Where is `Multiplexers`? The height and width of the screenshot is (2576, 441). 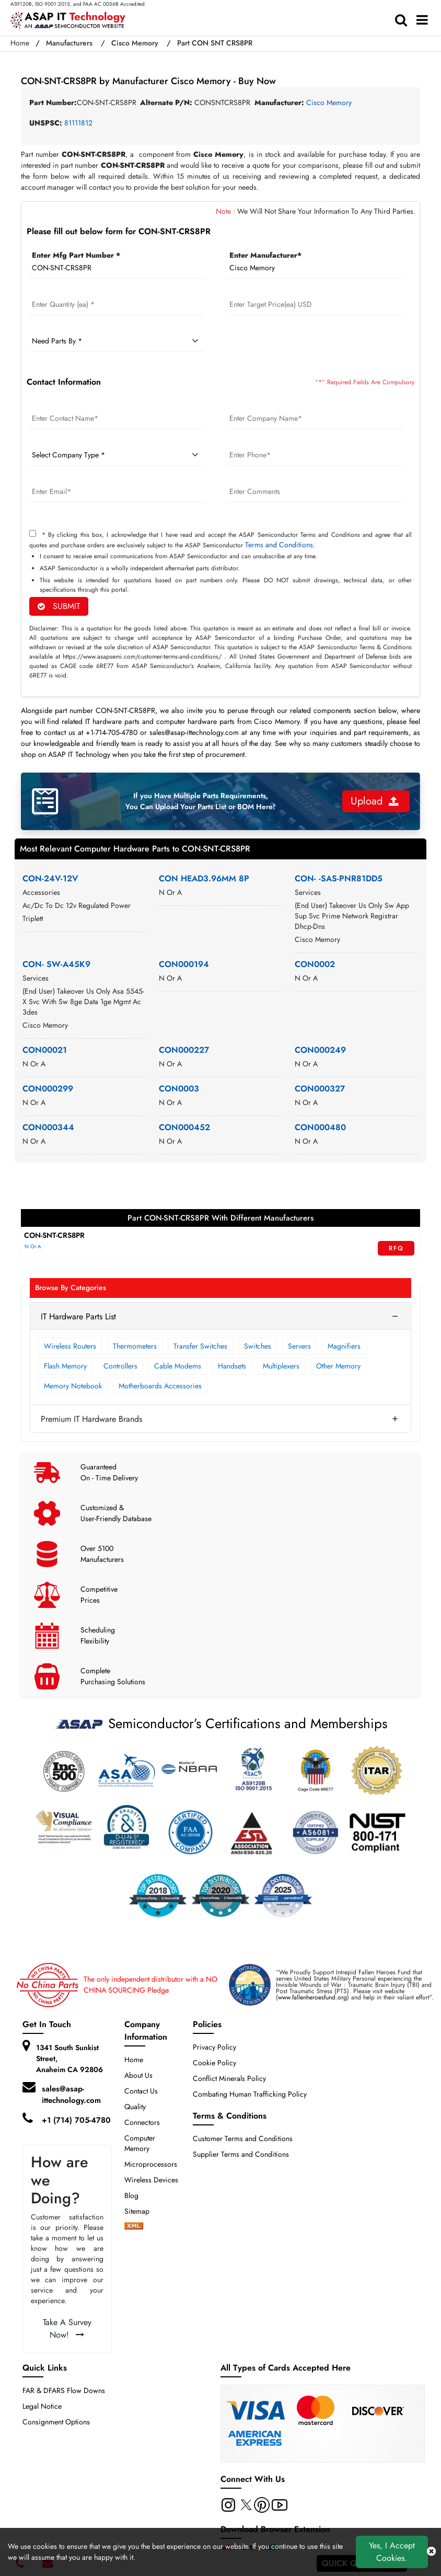 Multiplexers is located at coordinates (281, 1366).